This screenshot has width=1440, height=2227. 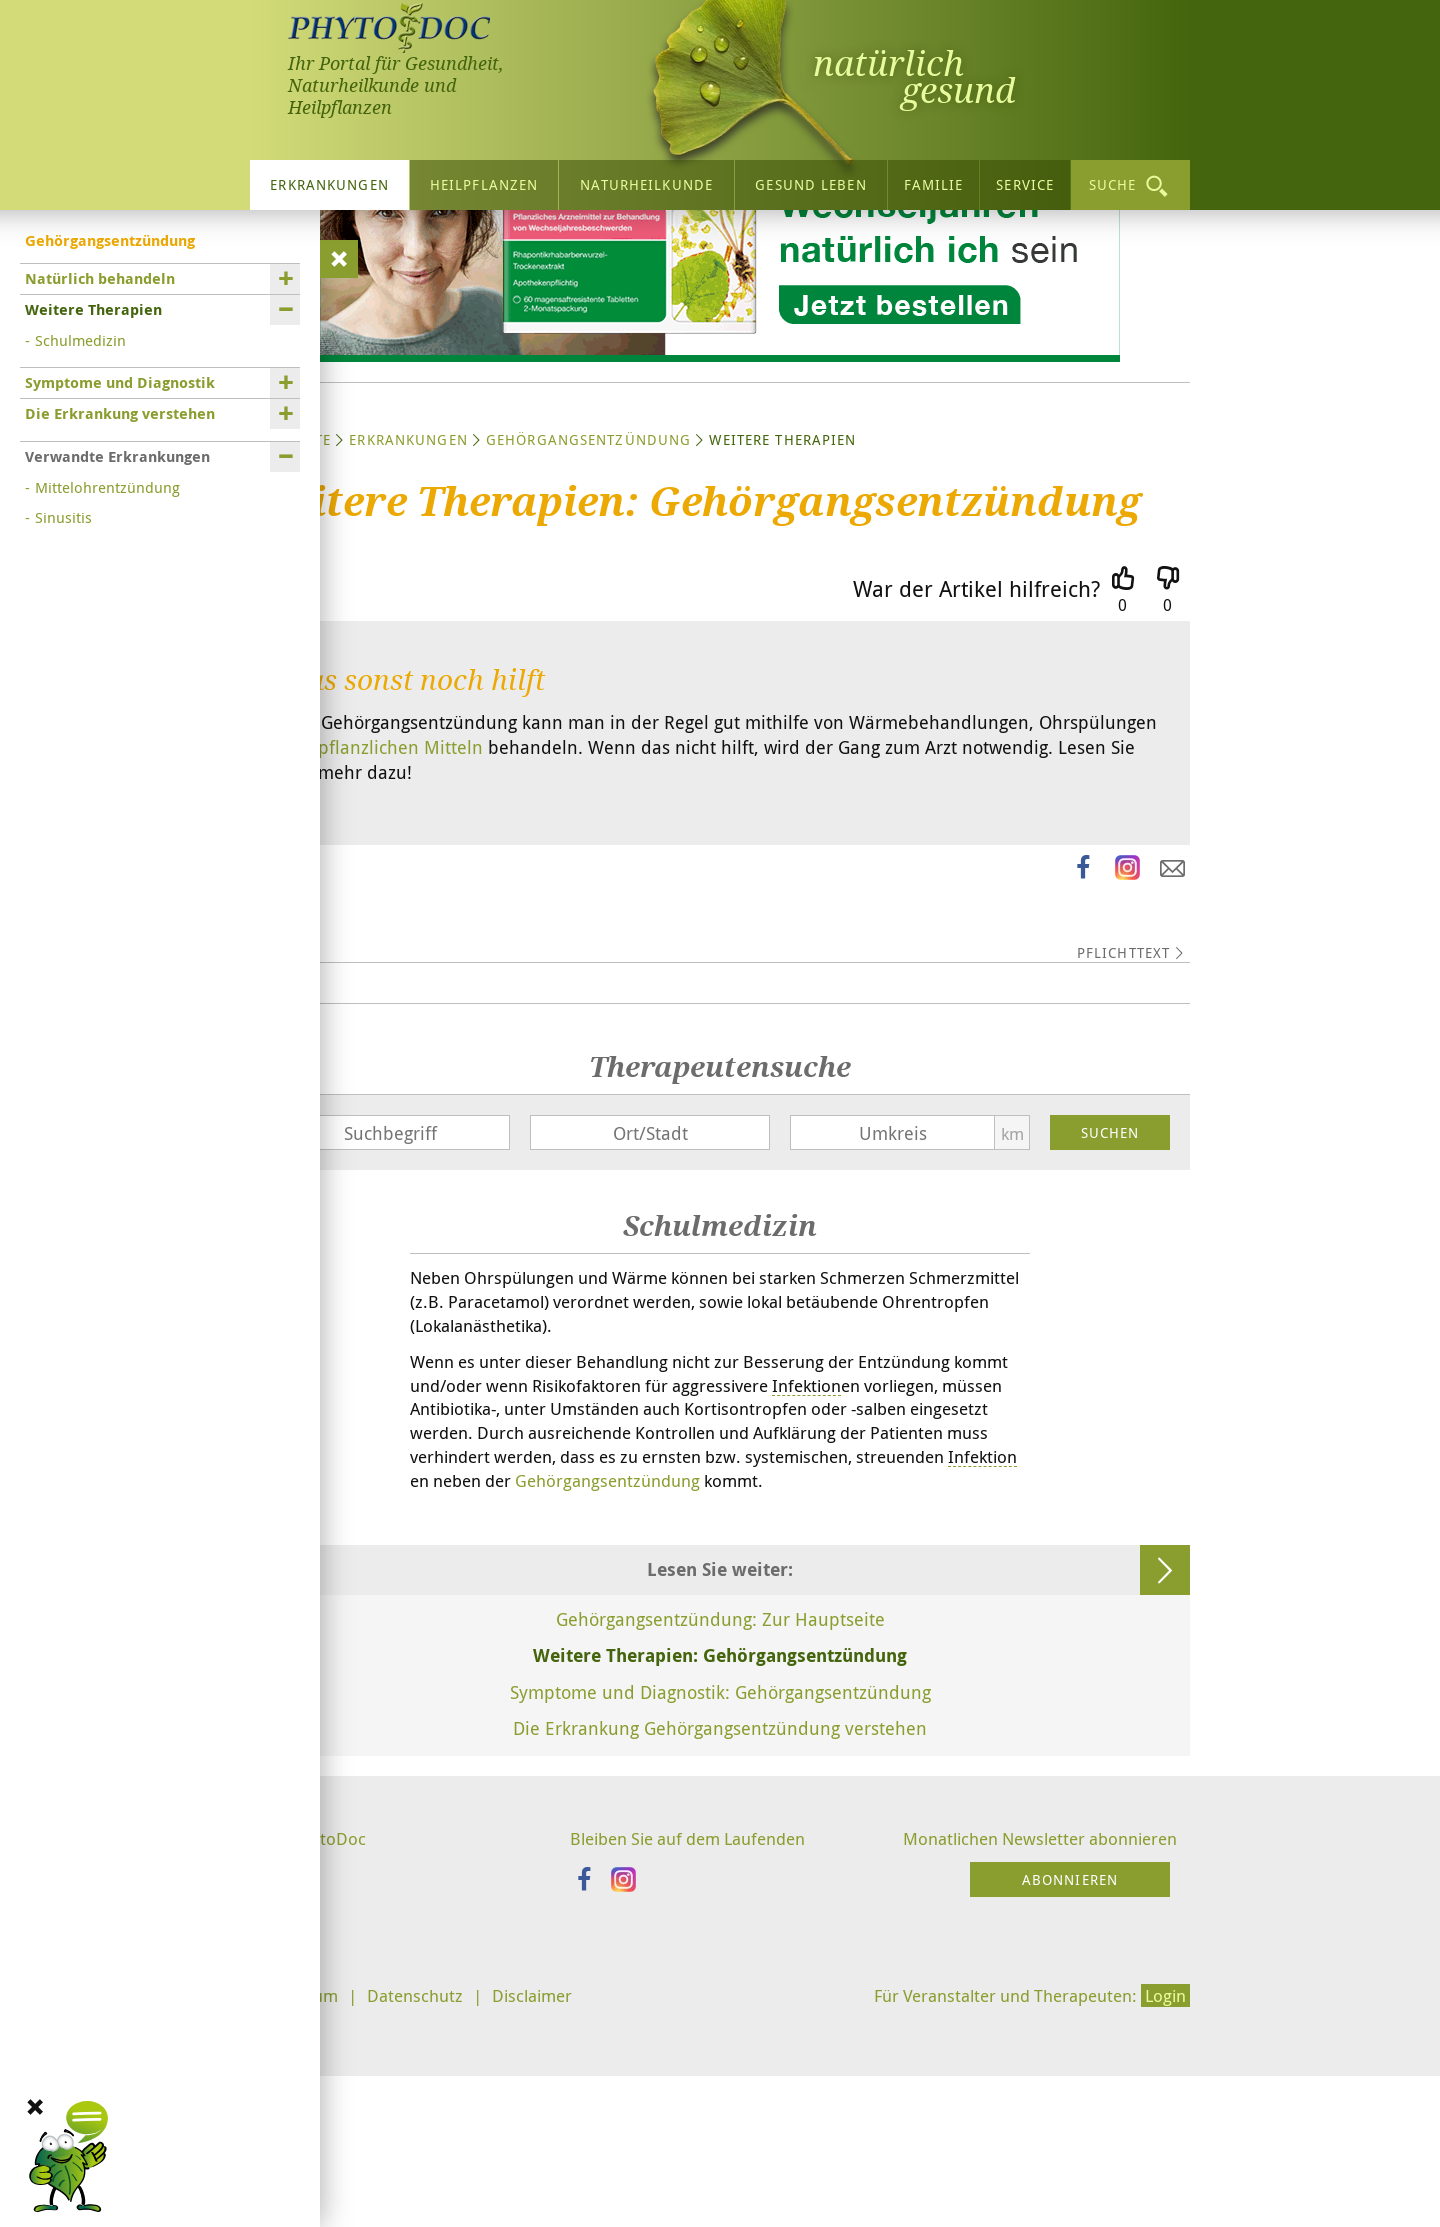 I want to click on Schulmedizin, so click(x=80, y=335).